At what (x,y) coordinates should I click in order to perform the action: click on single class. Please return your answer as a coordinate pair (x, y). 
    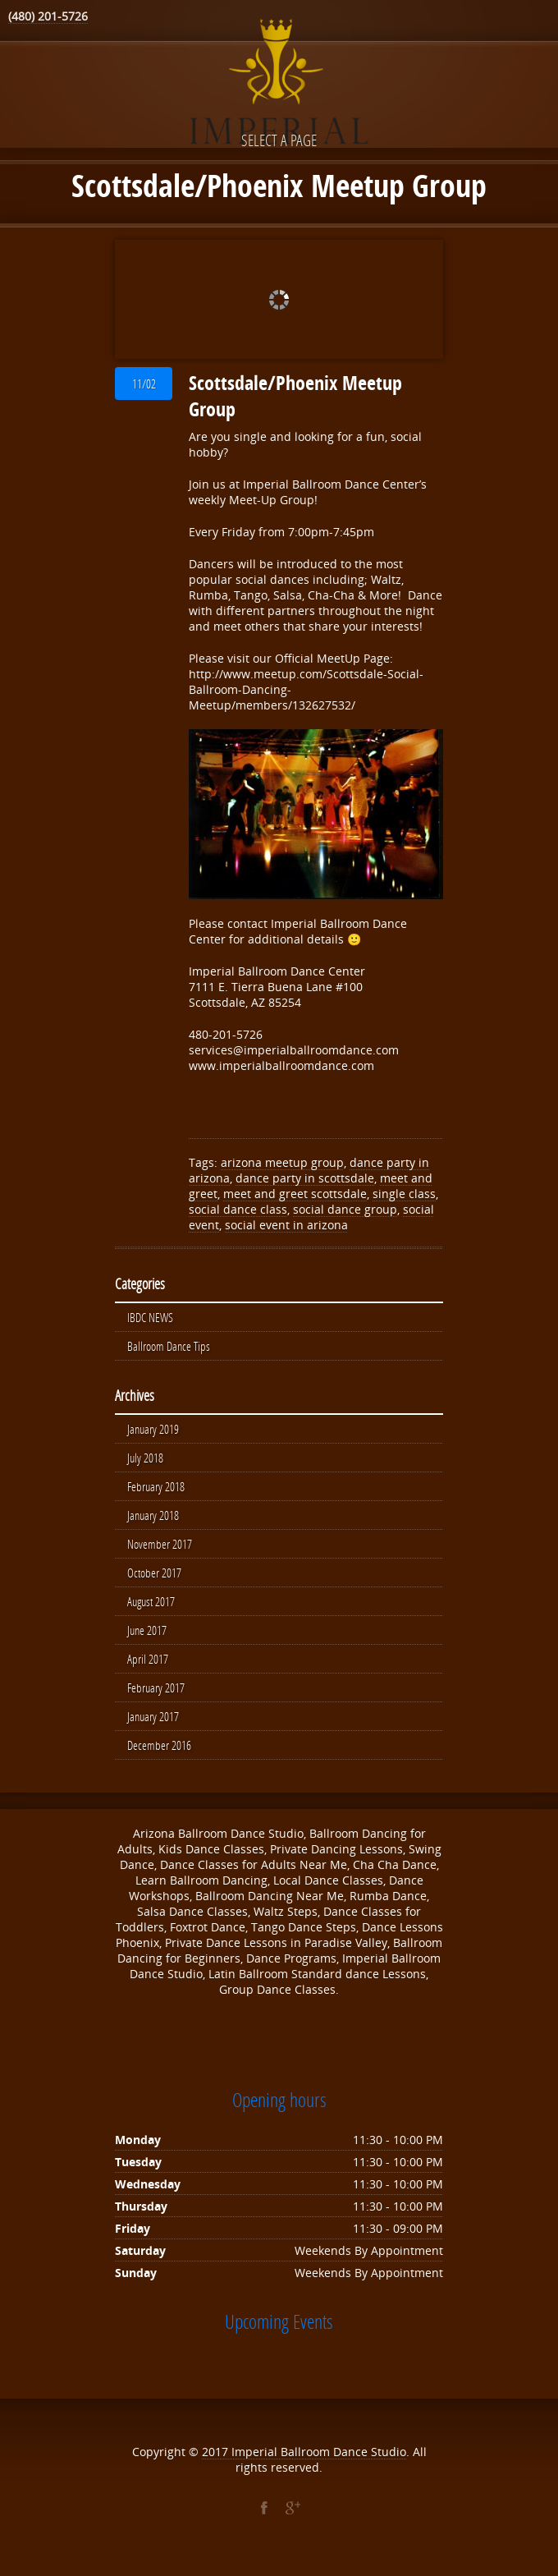
    Looking at the image, I should click on (404, 1193).